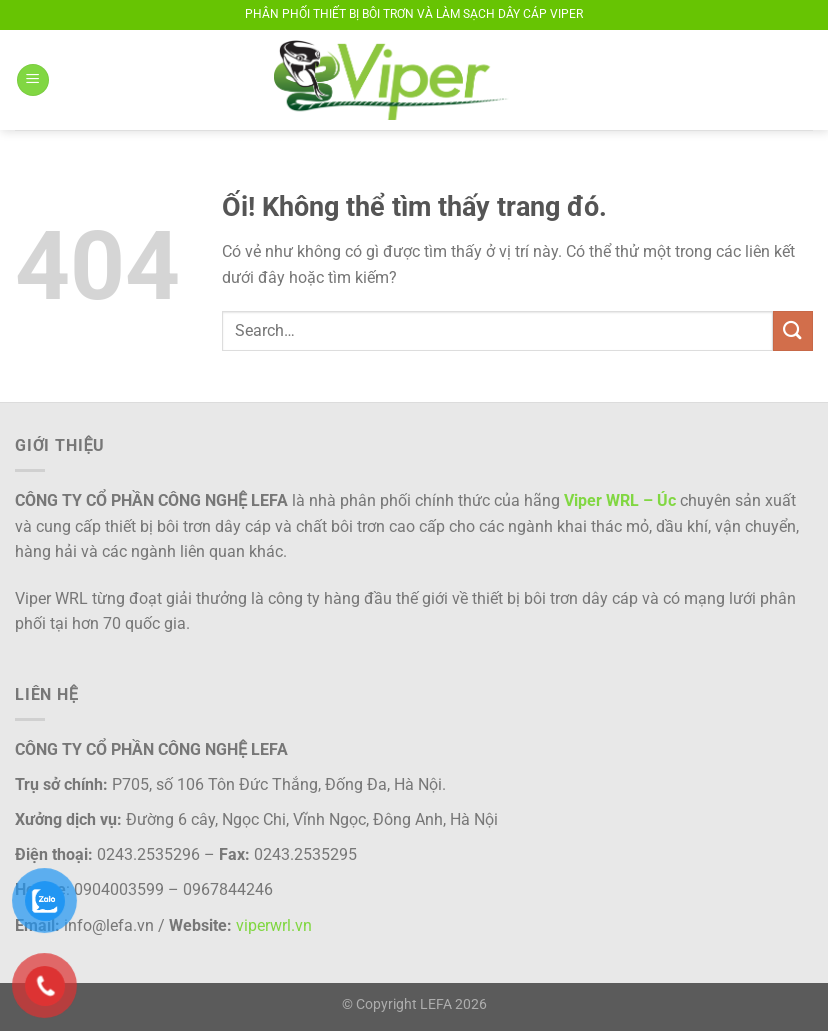 The width and height of the screenshot is (828, 1031). I want to click on viperwrl.vn, so click(274, 925).